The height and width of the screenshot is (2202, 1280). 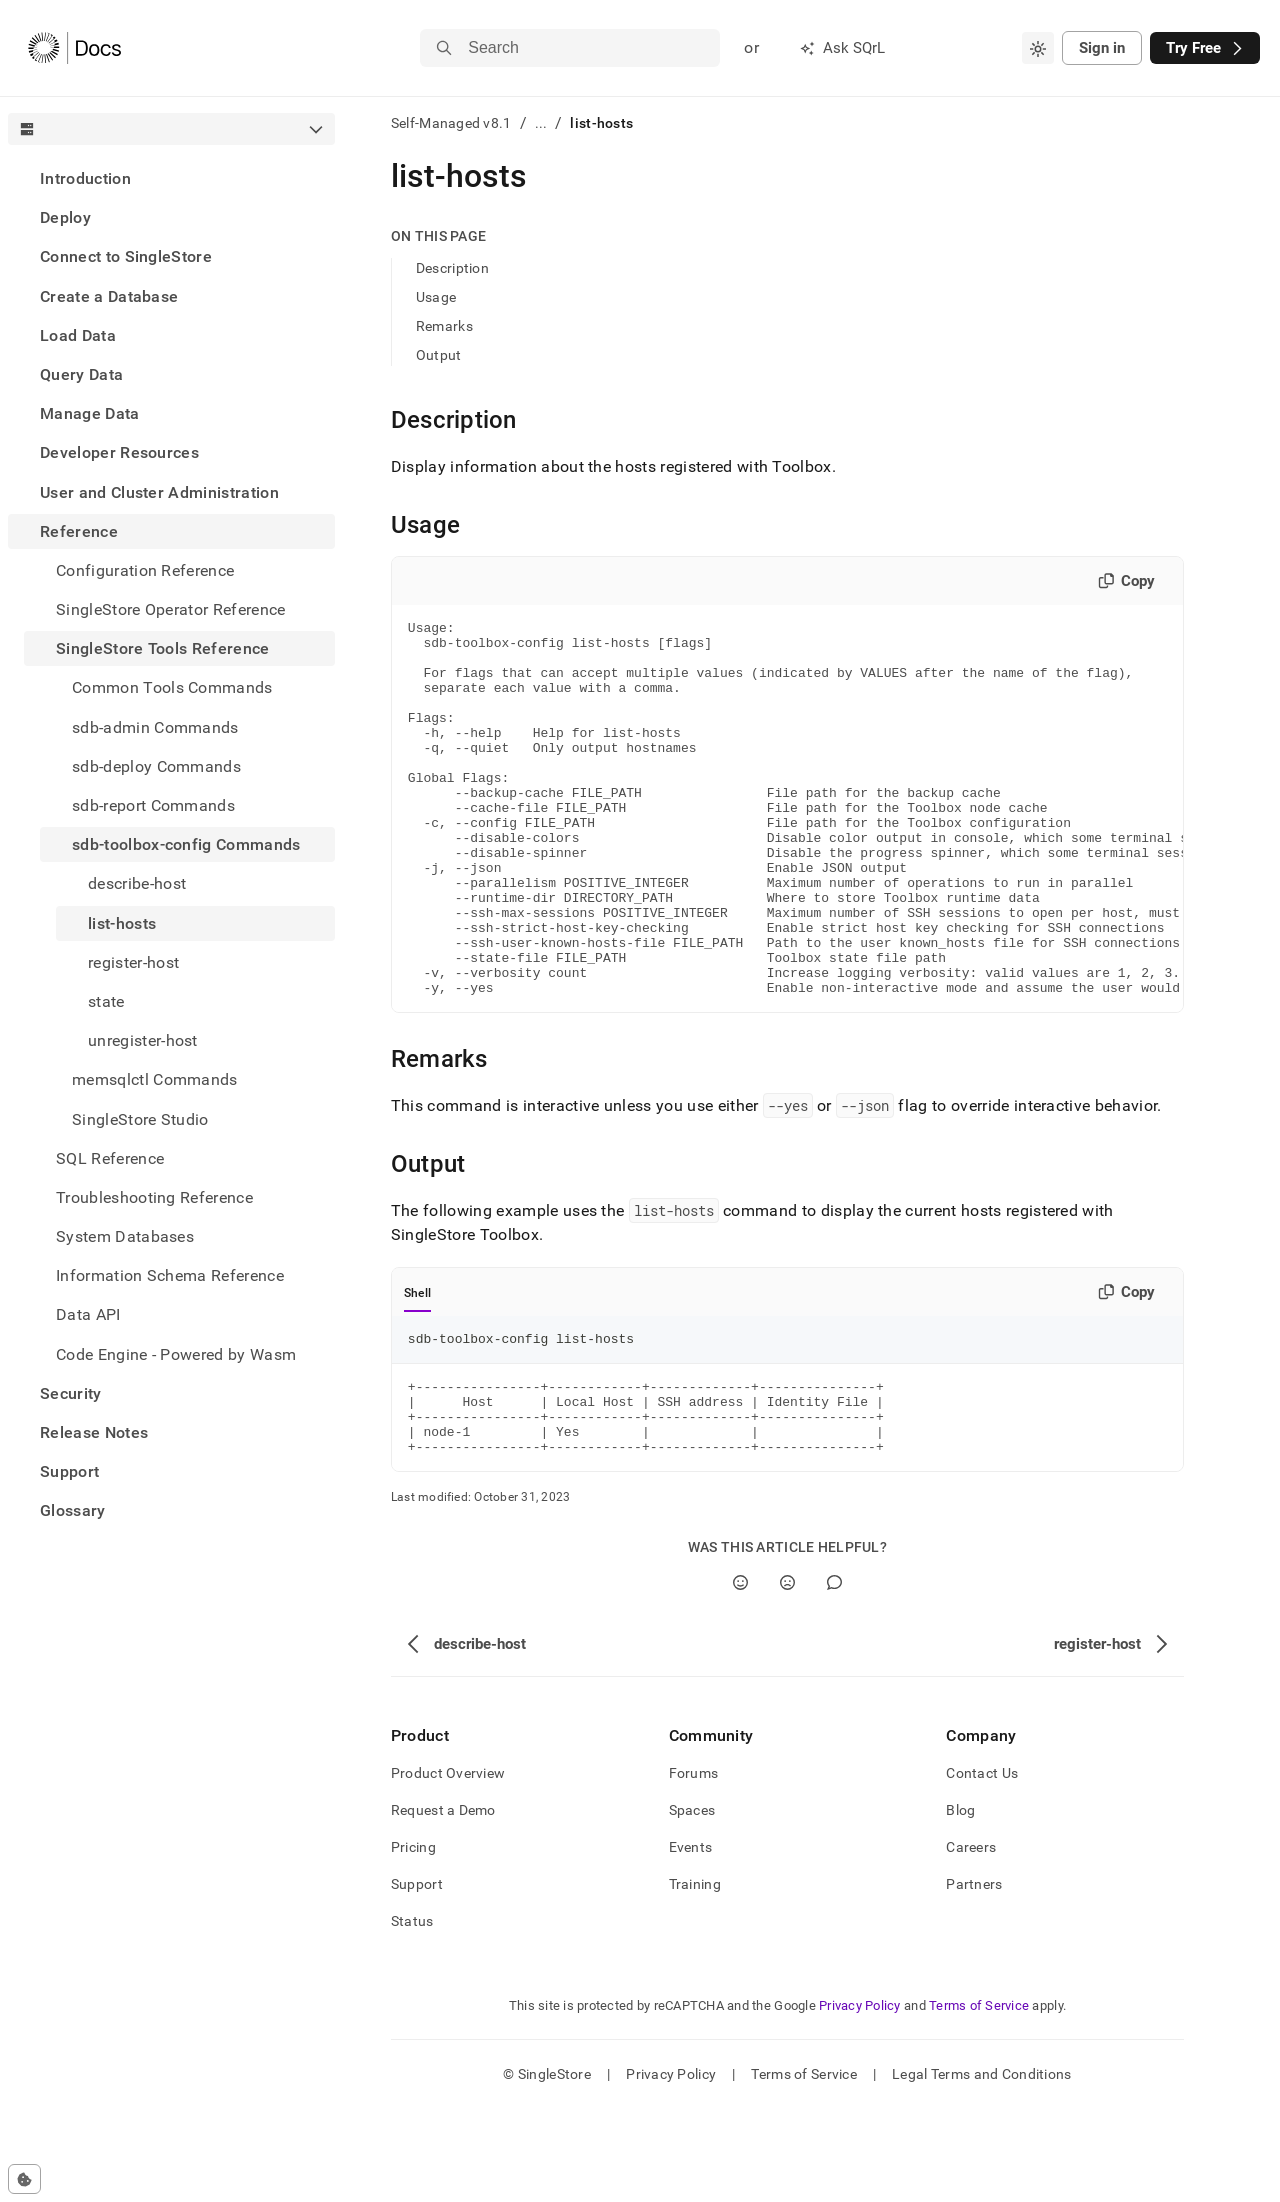 I want to click on Troubleshooting Reference, so click(x=154, y=1197).